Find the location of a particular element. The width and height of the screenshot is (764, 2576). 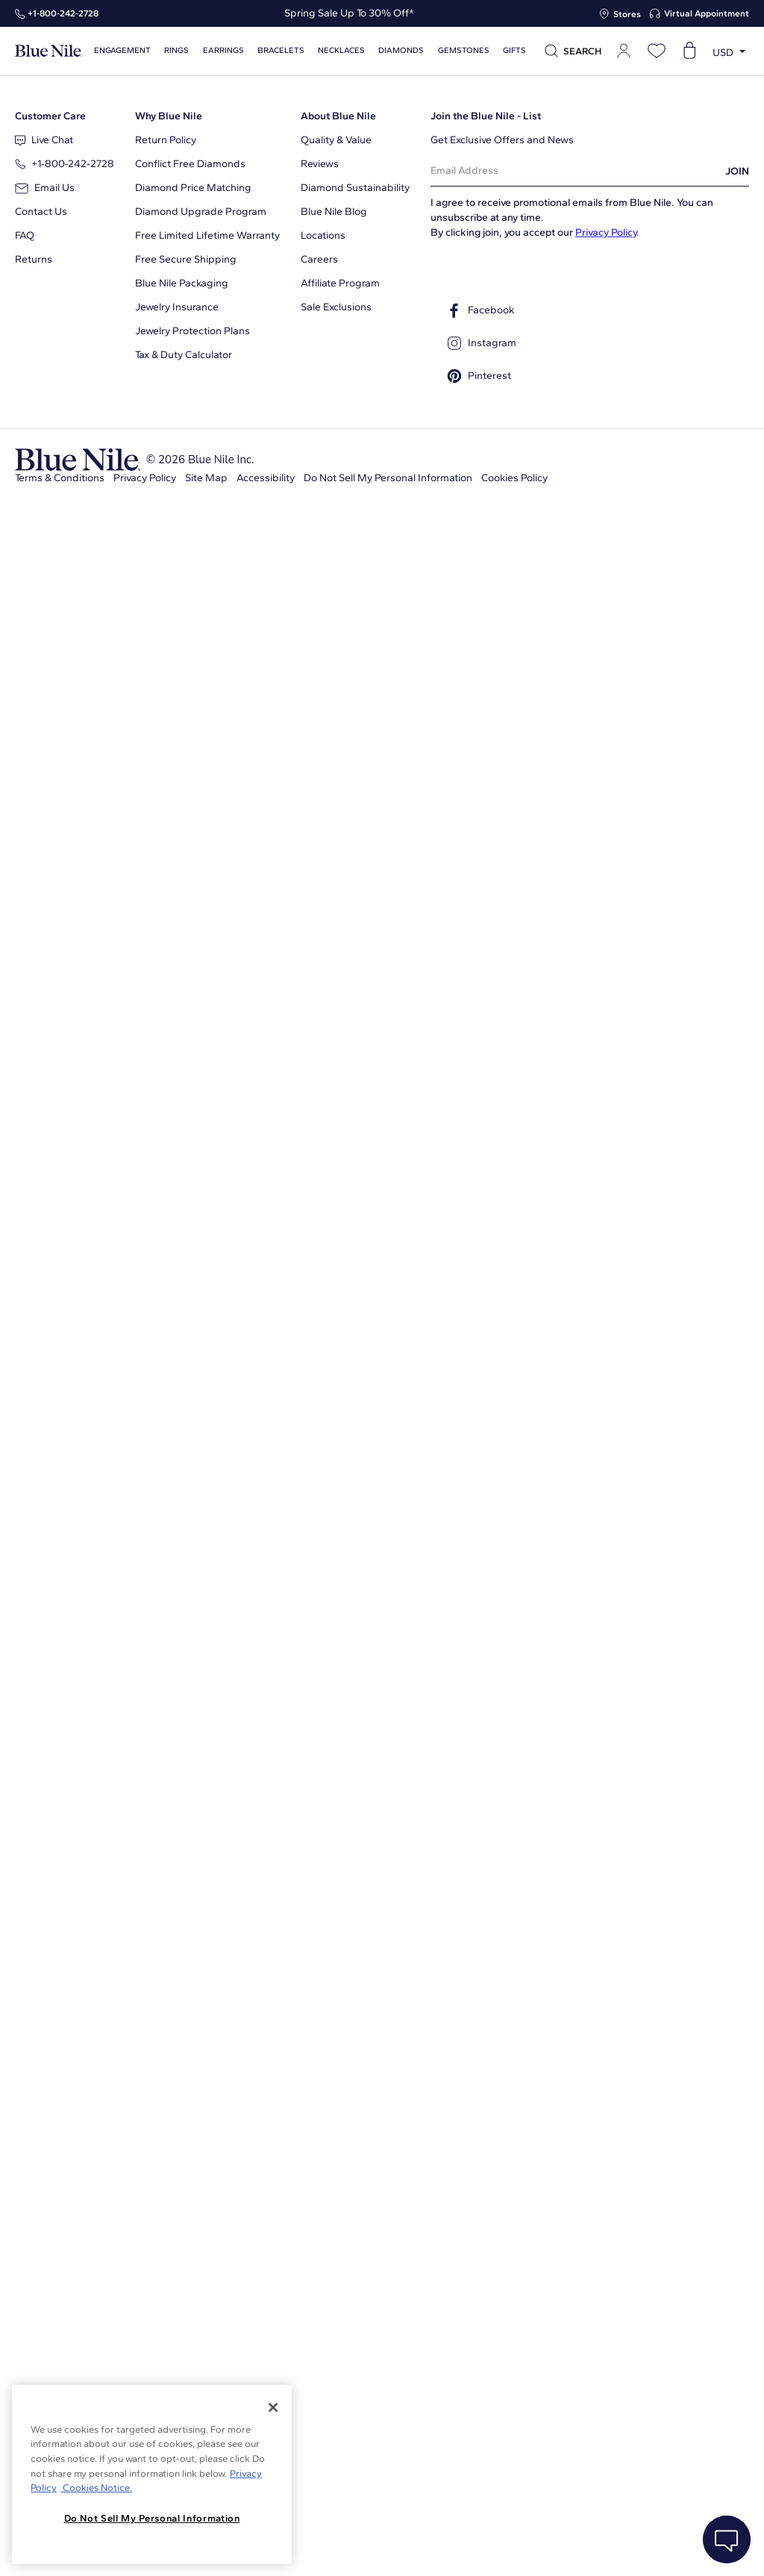

About Blue Nile is located at coordinates (338, 116).